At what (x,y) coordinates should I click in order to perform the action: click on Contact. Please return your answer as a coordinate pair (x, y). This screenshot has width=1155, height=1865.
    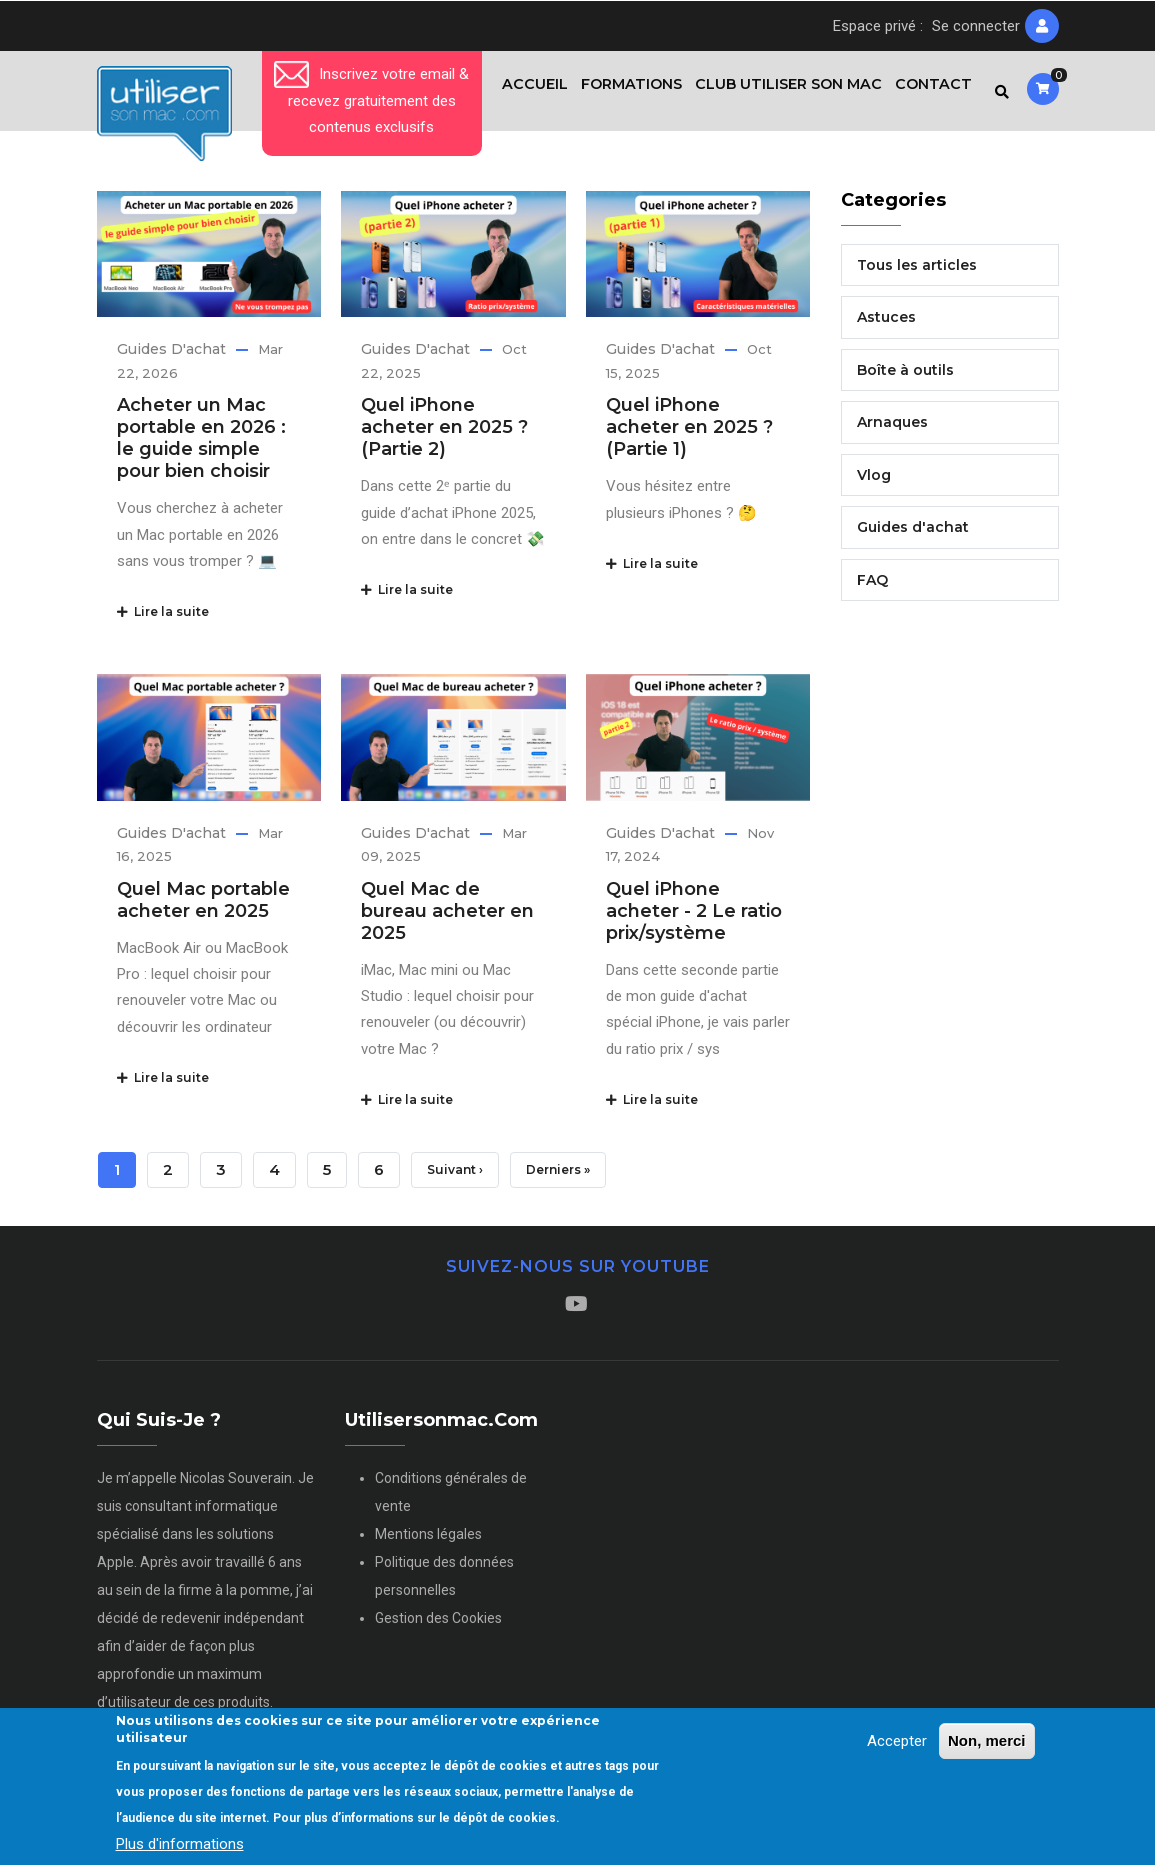
    Looking at the image, I should click on (931, 95).